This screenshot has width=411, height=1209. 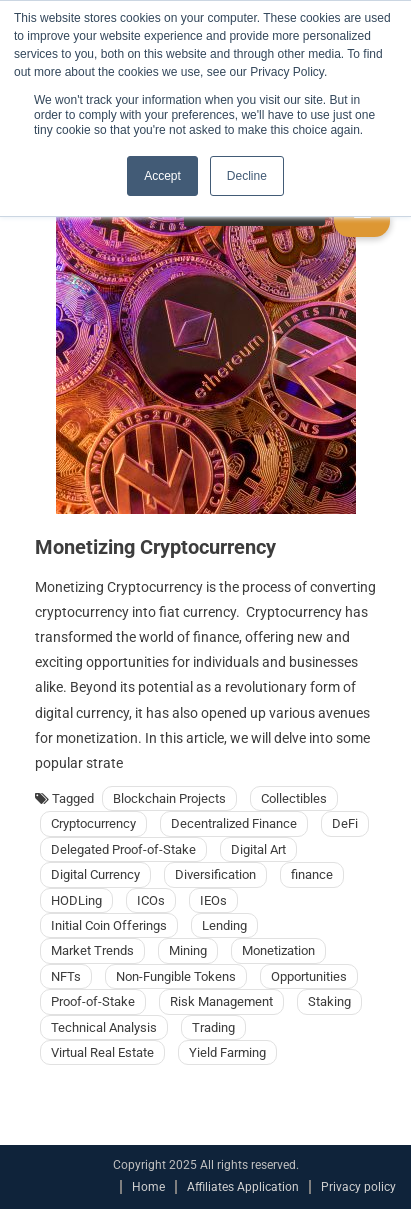 I want to click on Monetizing Cryptocurrency, so click(x=155, y=547).